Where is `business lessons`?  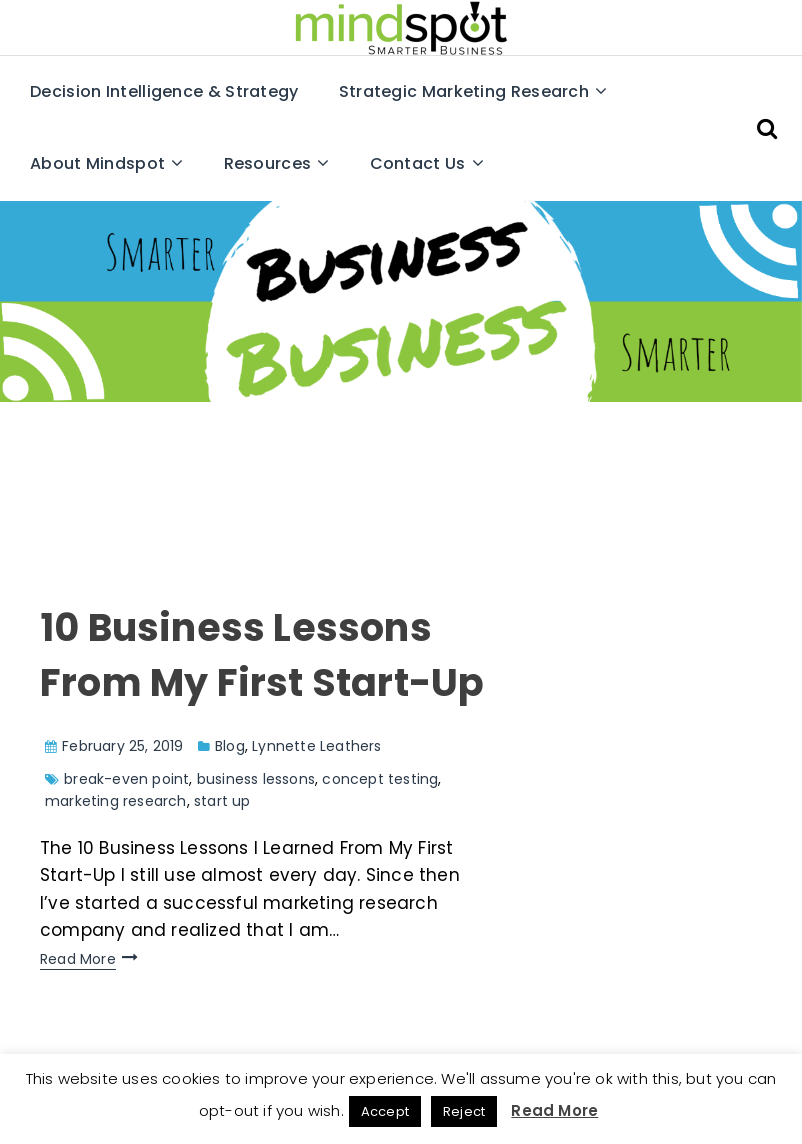
business lessons is located at coordinates (256, 779).